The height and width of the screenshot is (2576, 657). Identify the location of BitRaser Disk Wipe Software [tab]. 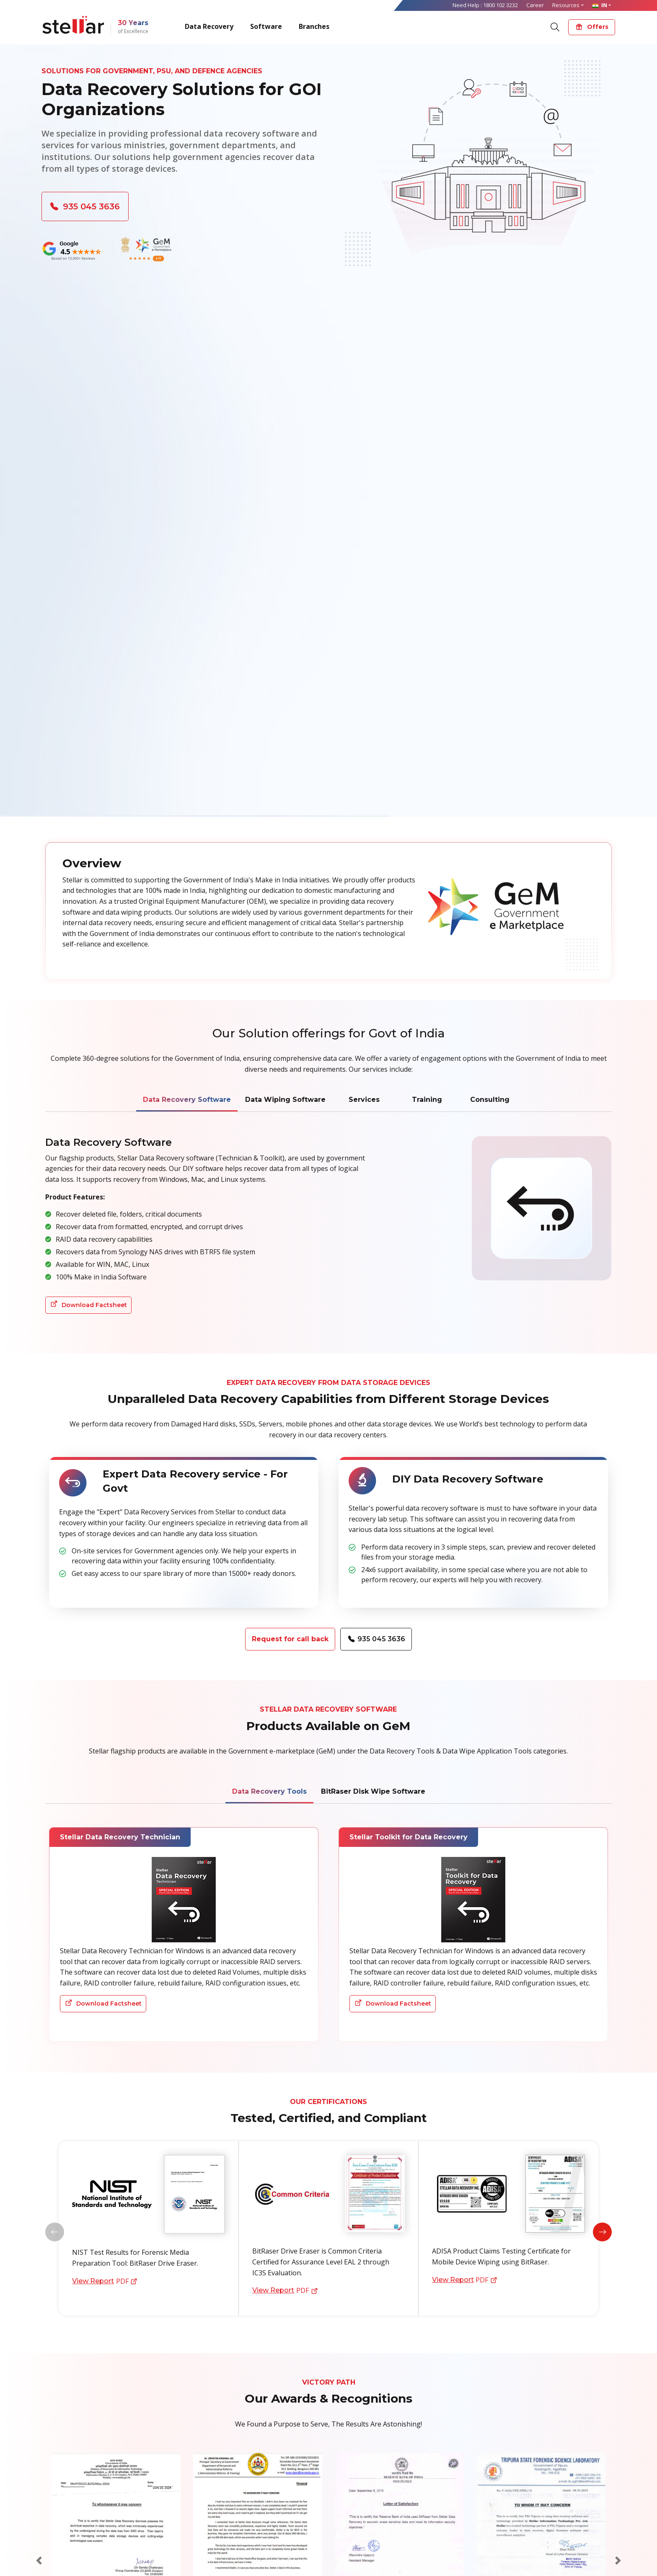
(373, 1792).